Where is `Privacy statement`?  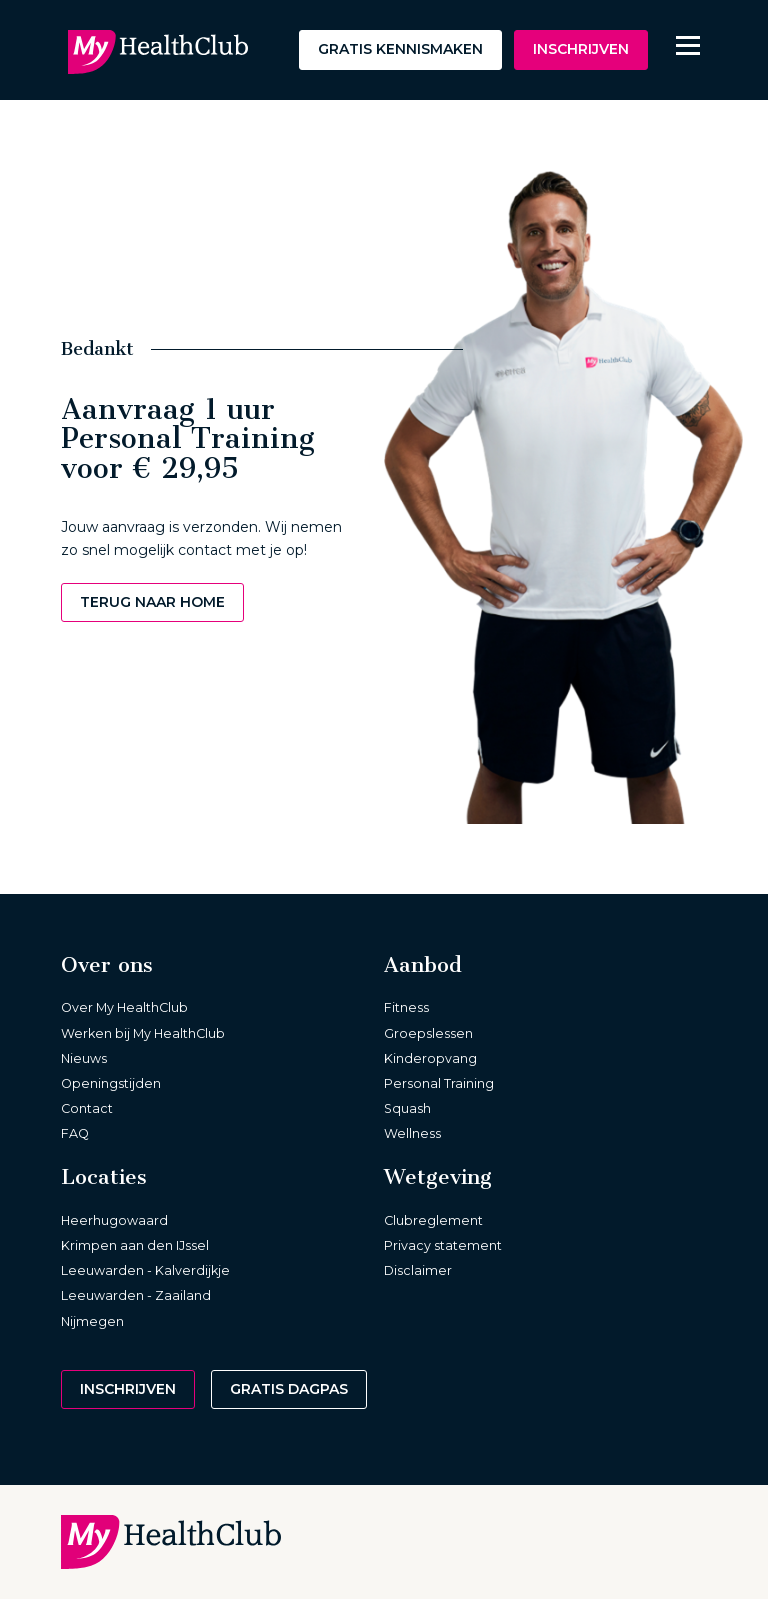 Privacy statement is located at coordinates (443, 1245).